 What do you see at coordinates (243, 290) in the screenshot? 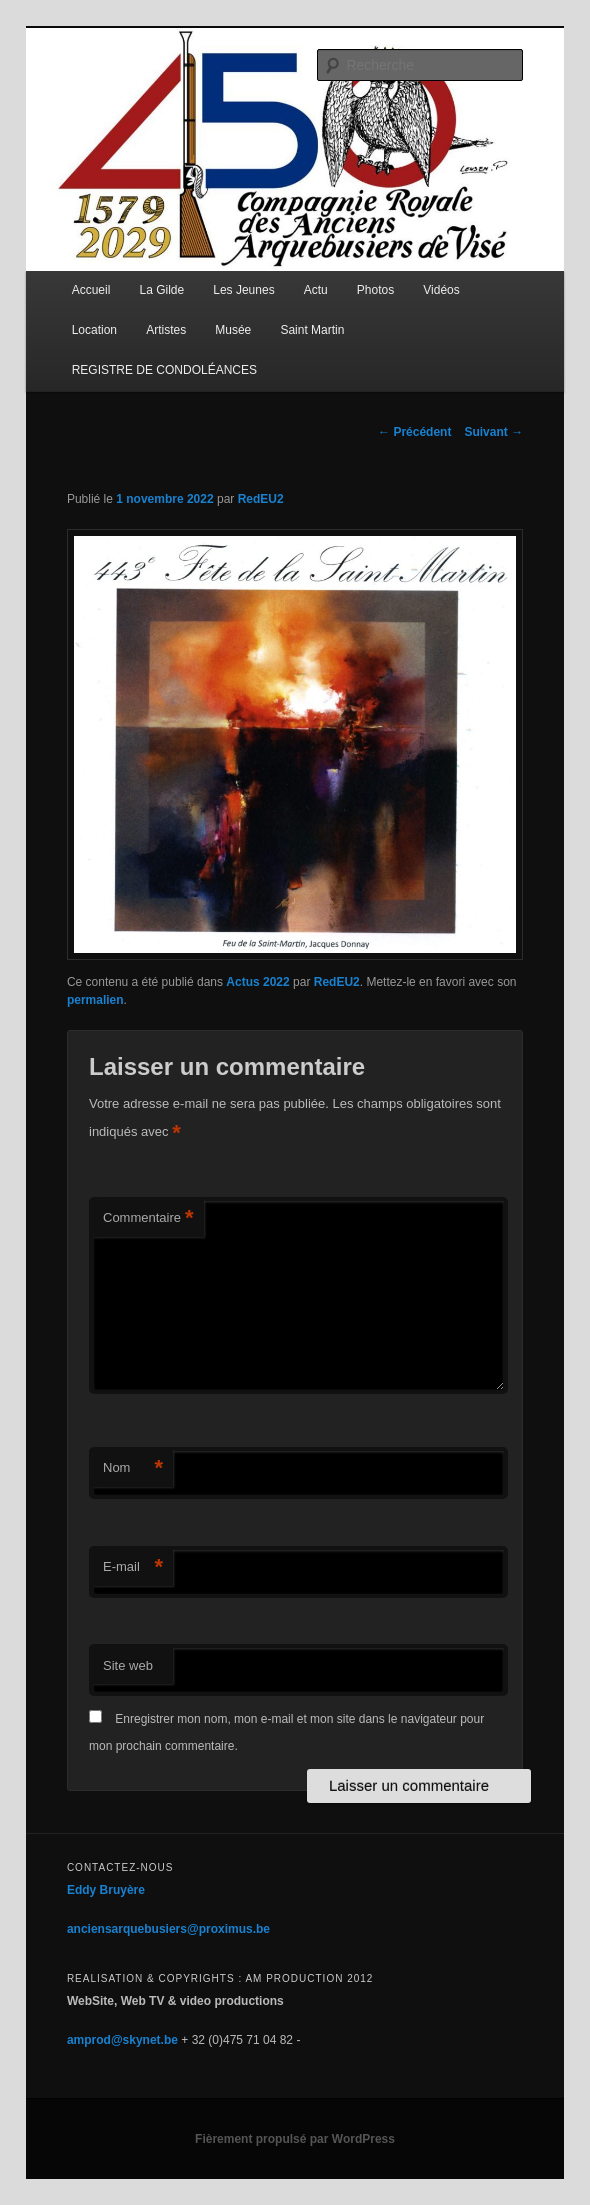
I see `Les Jeunes` at bounding box center [243, 290].